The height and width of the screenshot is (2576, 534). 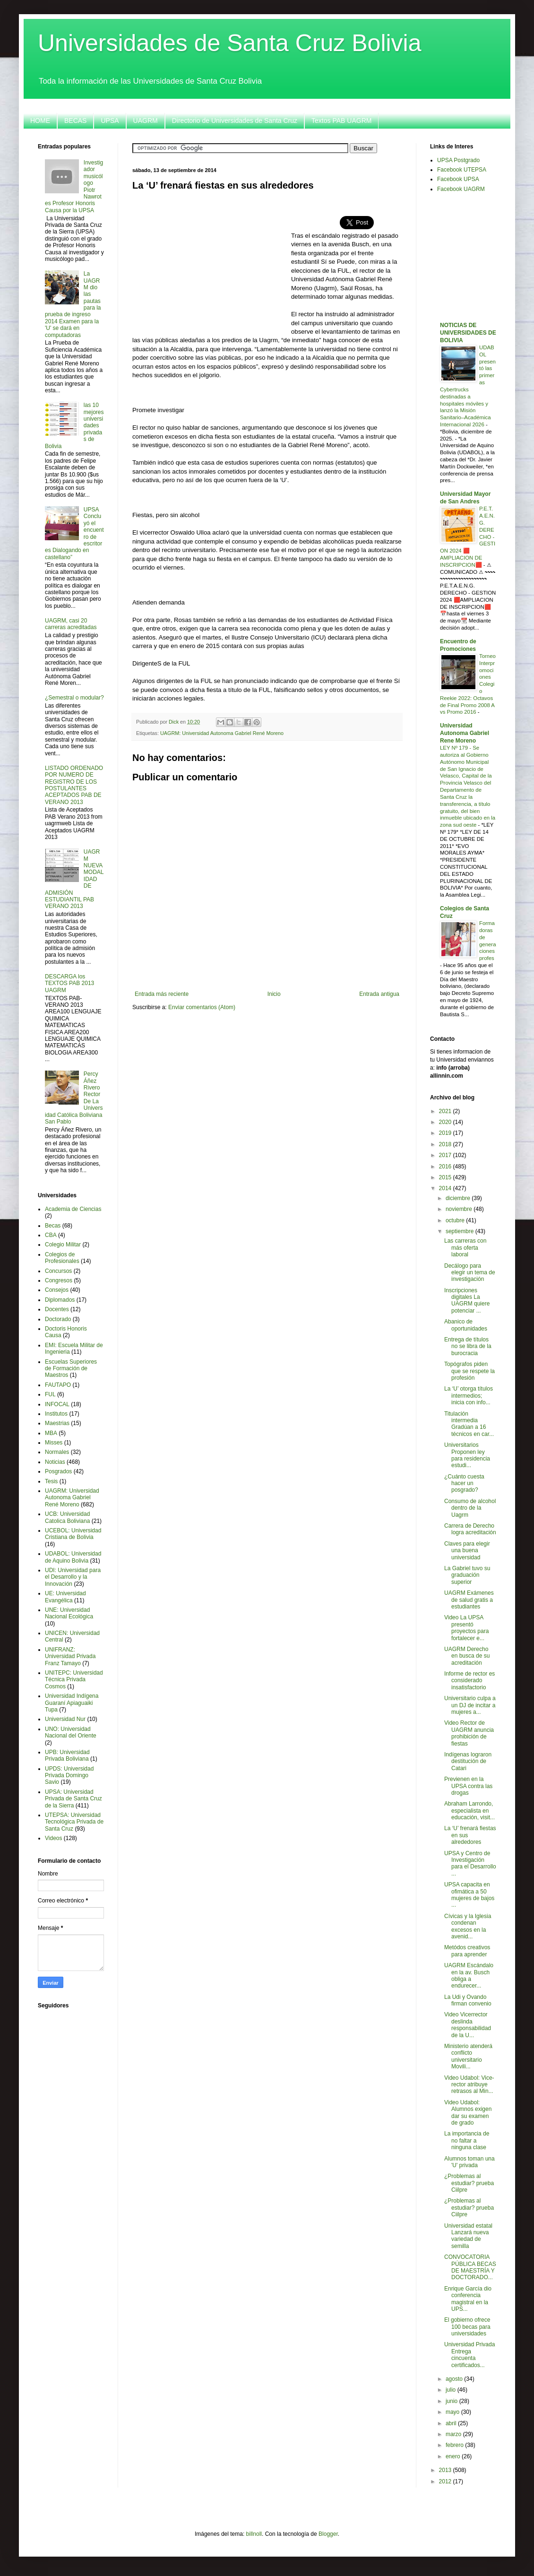 I want to click on septiembre, so click(x=460, y=1231).